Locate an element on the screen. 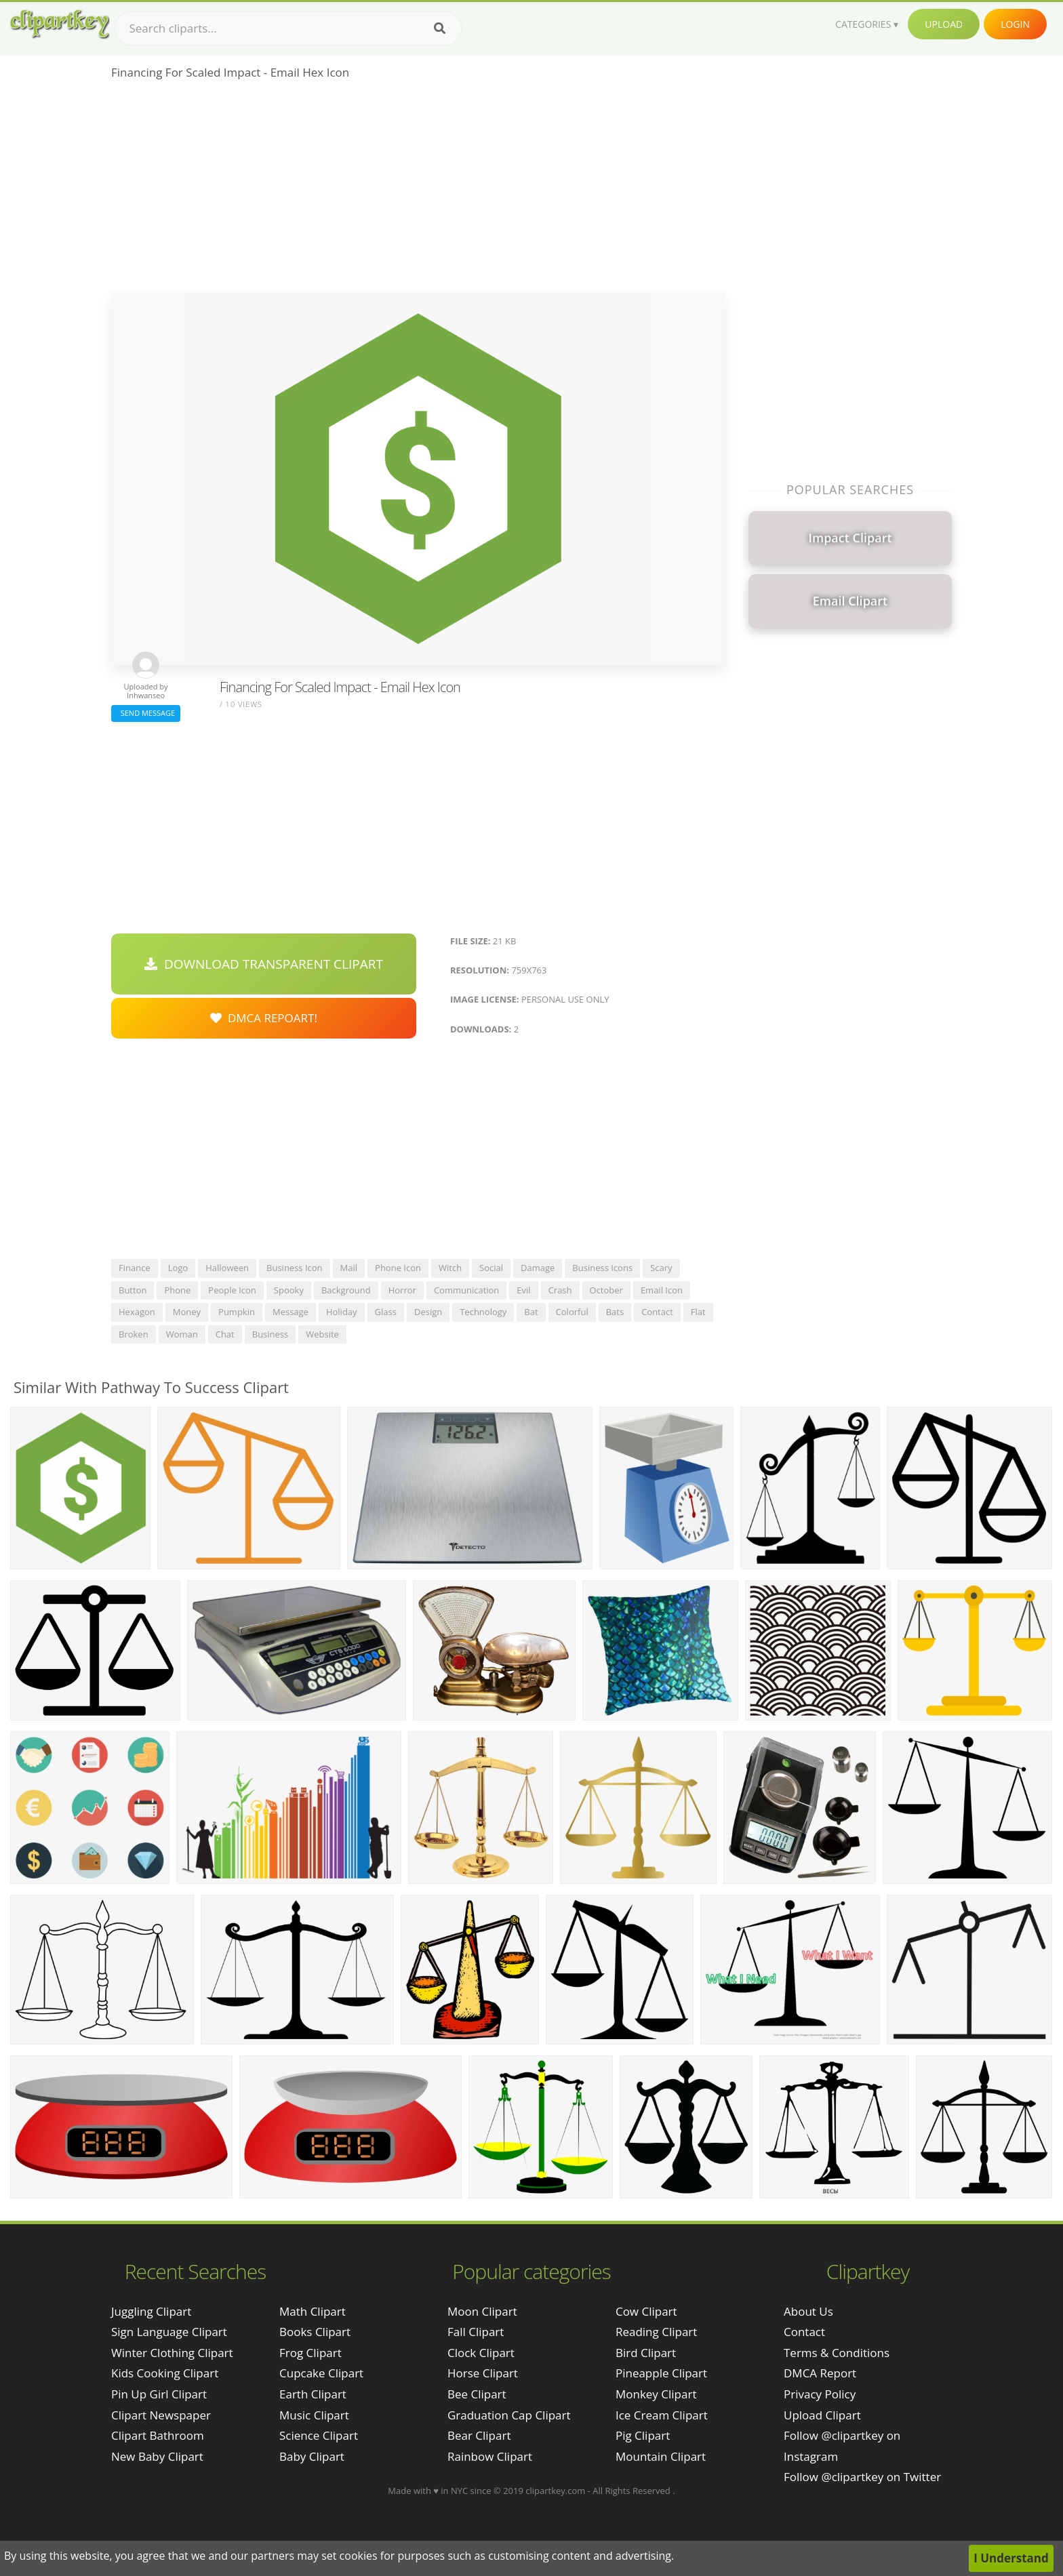 Image resolution: width=1063 pixels, height=2576 pixels. Upload is located at coordinates (944, 24).